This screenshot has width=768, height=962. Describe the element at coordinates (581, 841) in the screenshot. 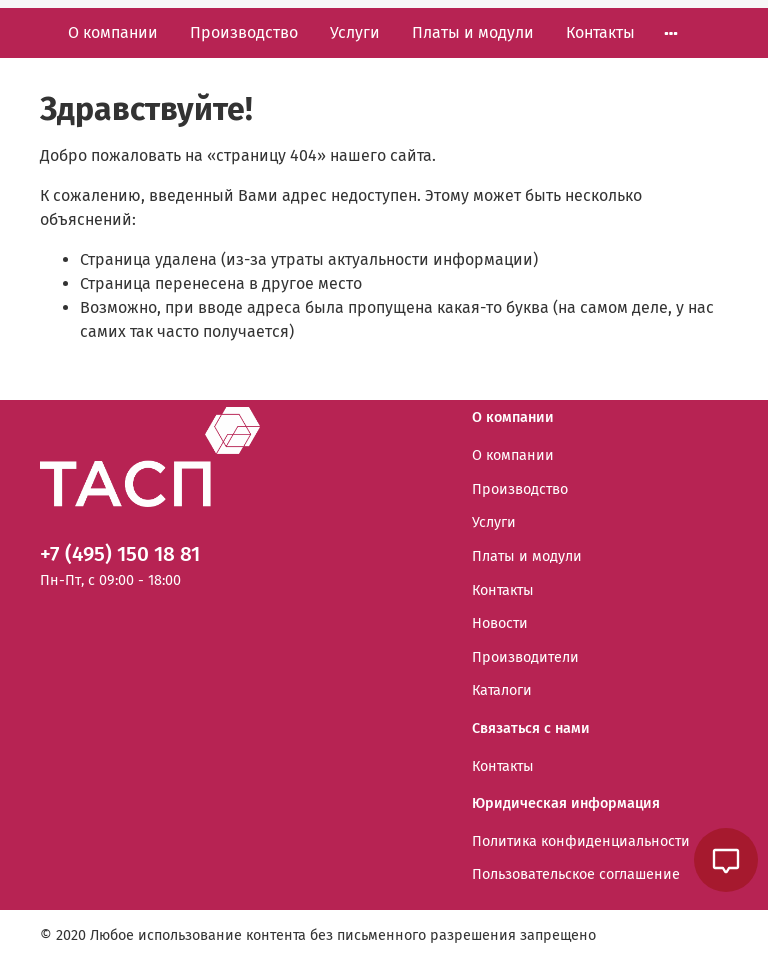

I see `Политика конфиденциальности` at that location.